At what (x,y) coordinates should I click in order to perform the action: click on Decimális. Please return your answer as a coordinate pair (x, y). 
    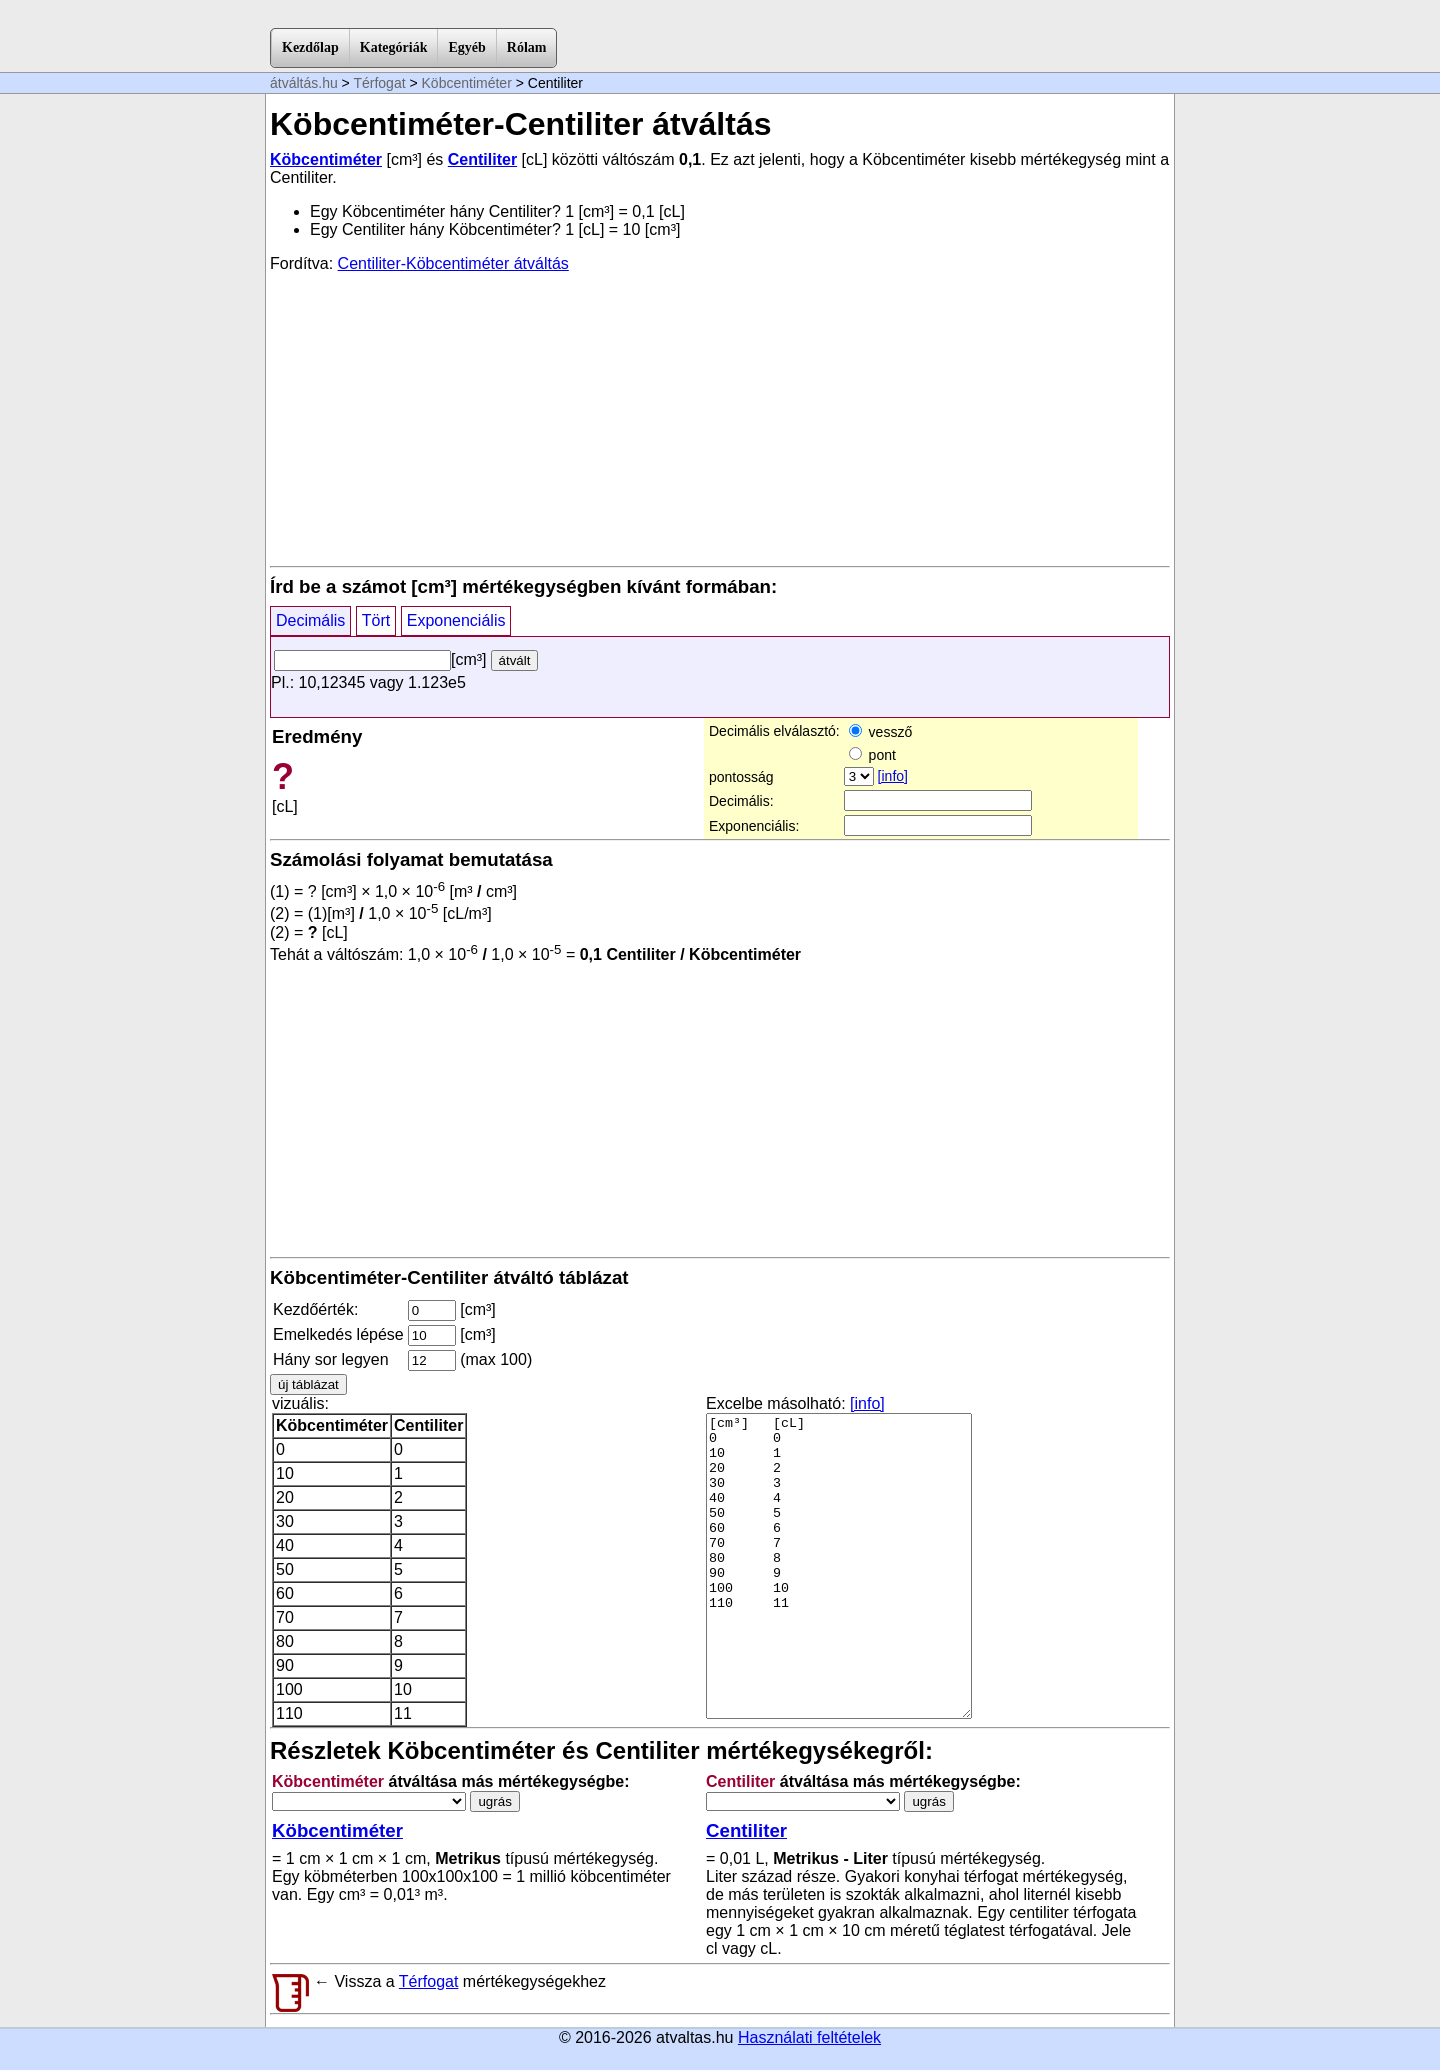
    Looking at the image, I should click on (310, 620).